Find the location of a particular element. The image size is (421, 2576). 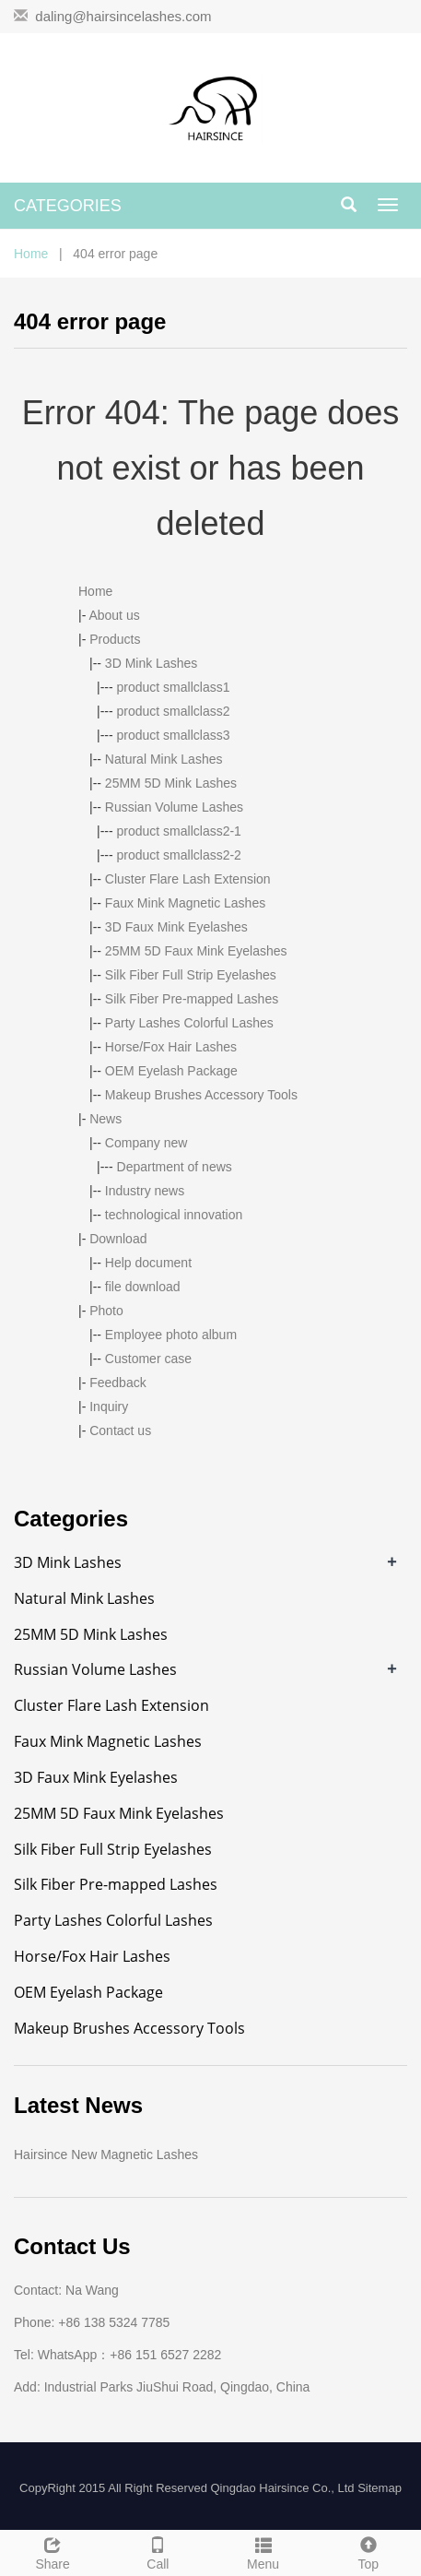

Department of news is located at coordinates (174, 1166).